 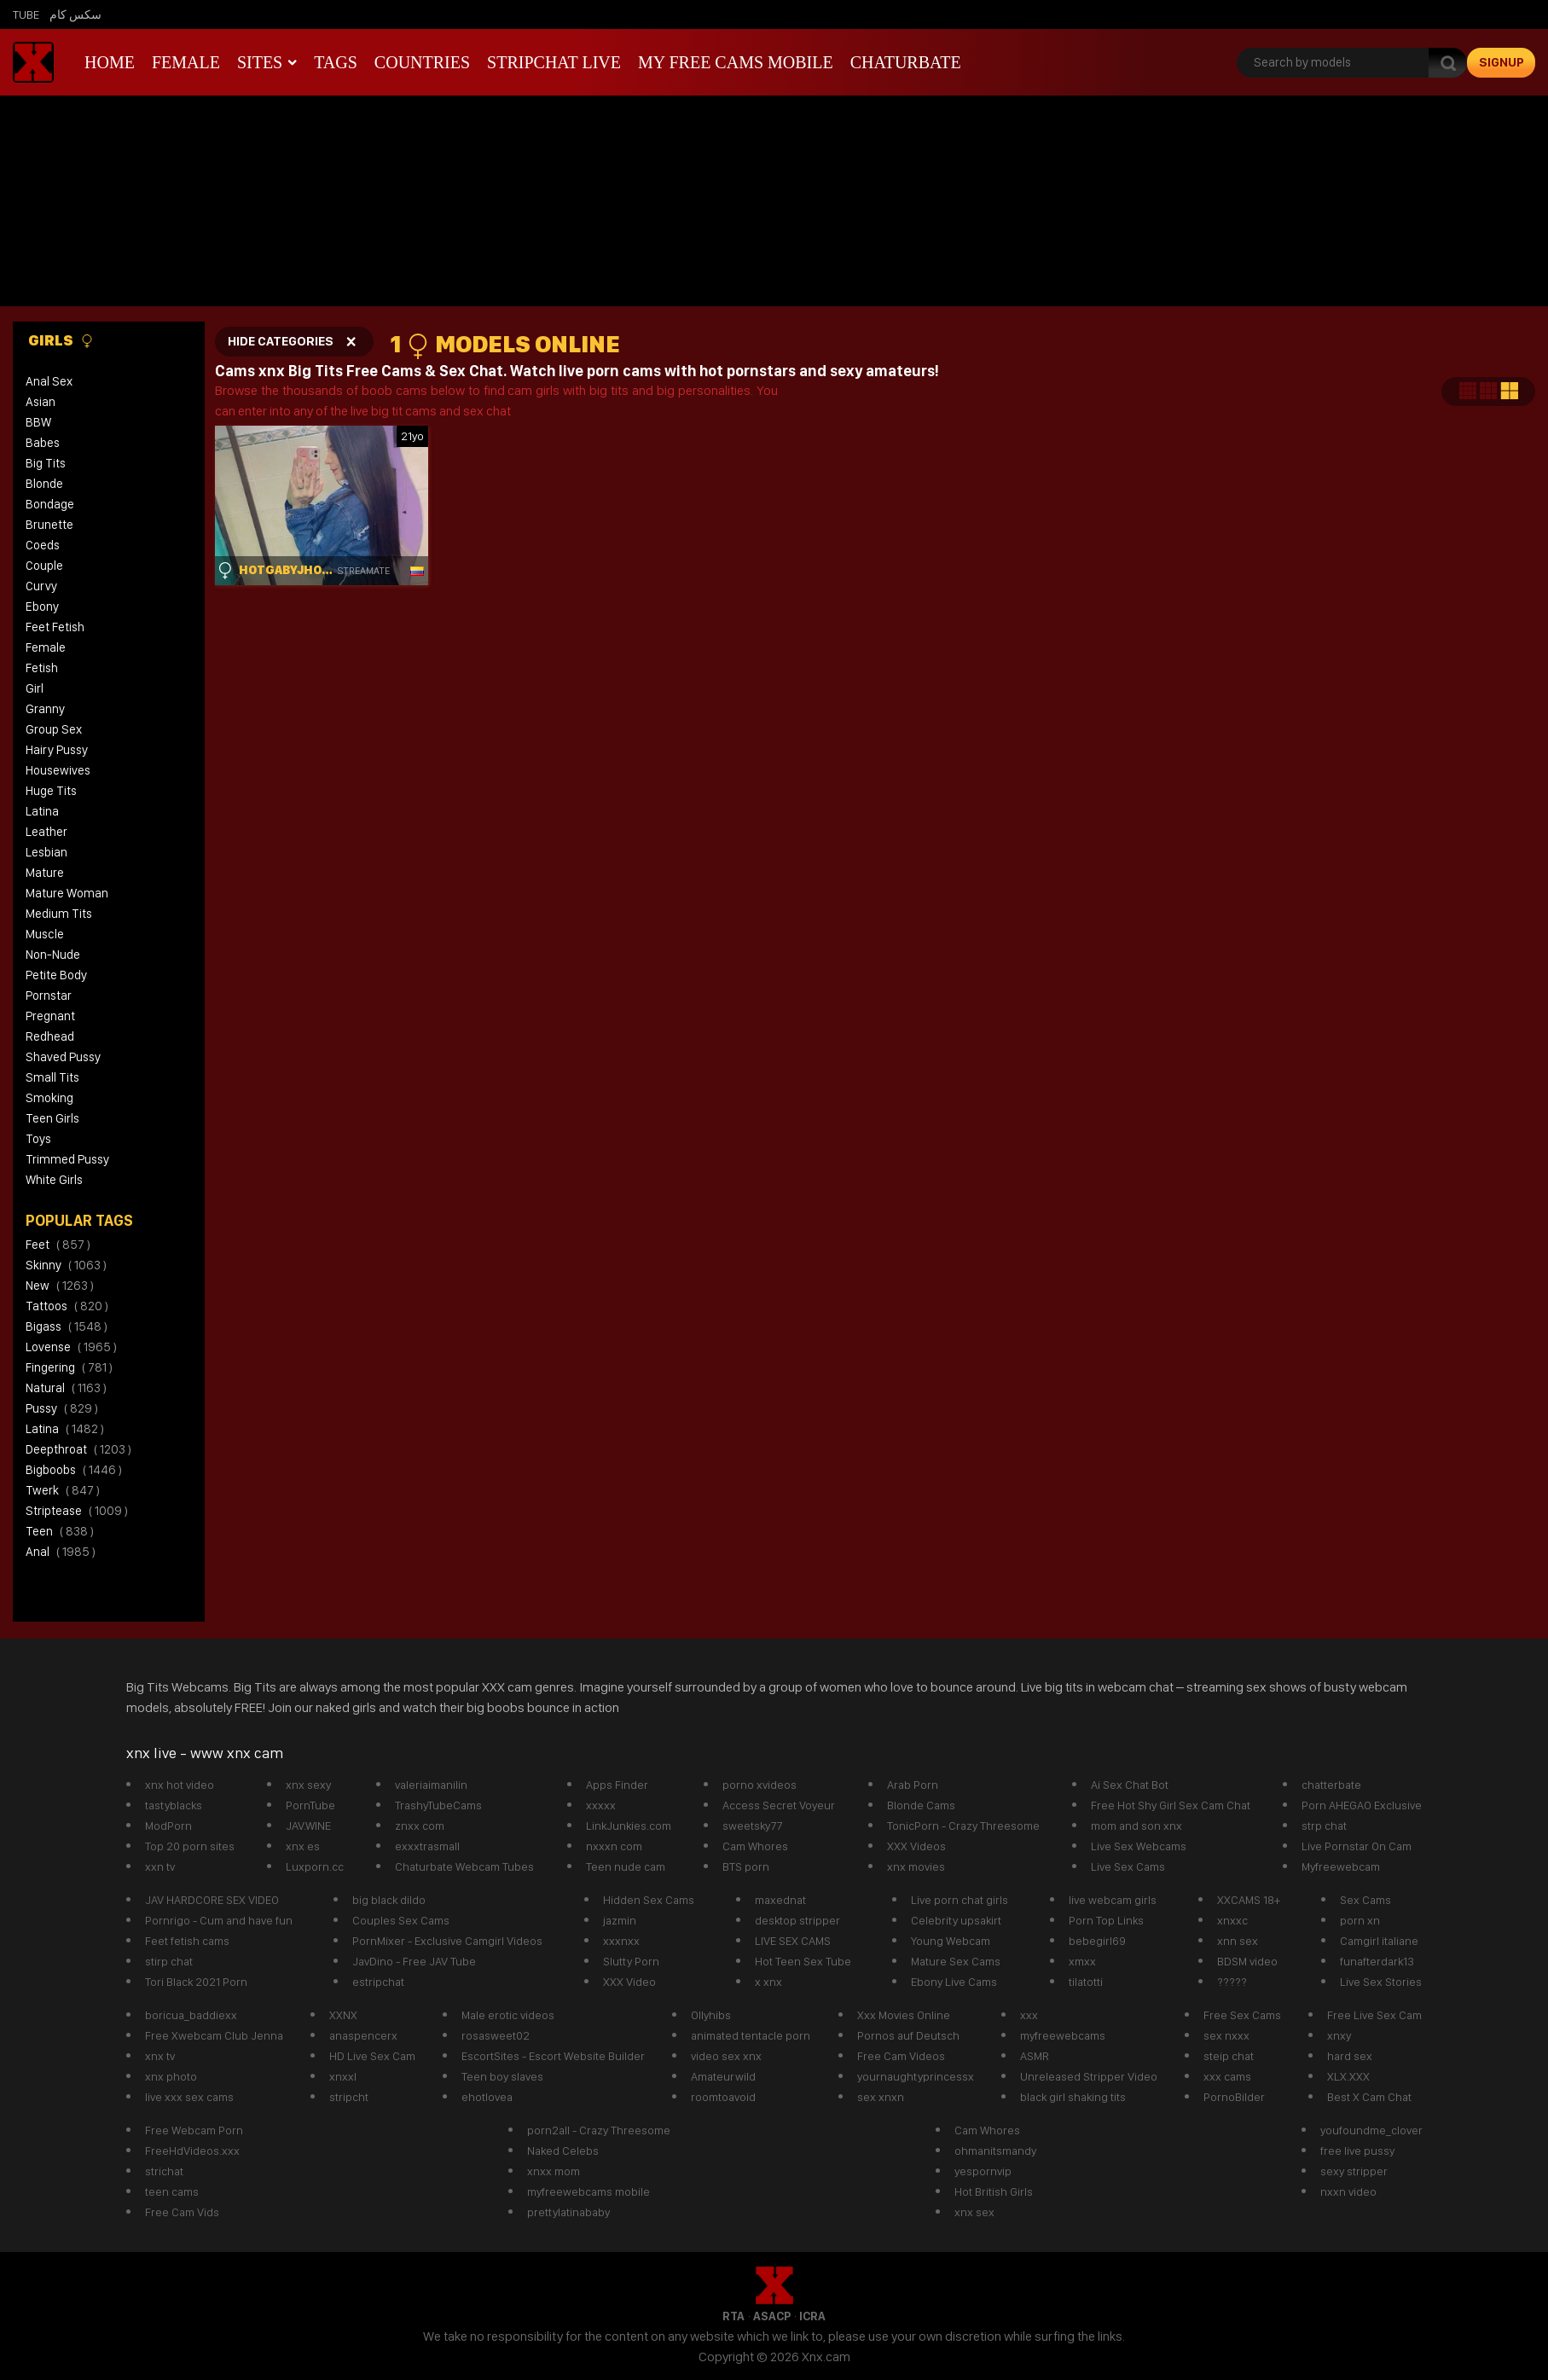 What do you see at coordinates (49, 524) in the screenshot?
I see `Brunette` at bounding box center [49, 524].